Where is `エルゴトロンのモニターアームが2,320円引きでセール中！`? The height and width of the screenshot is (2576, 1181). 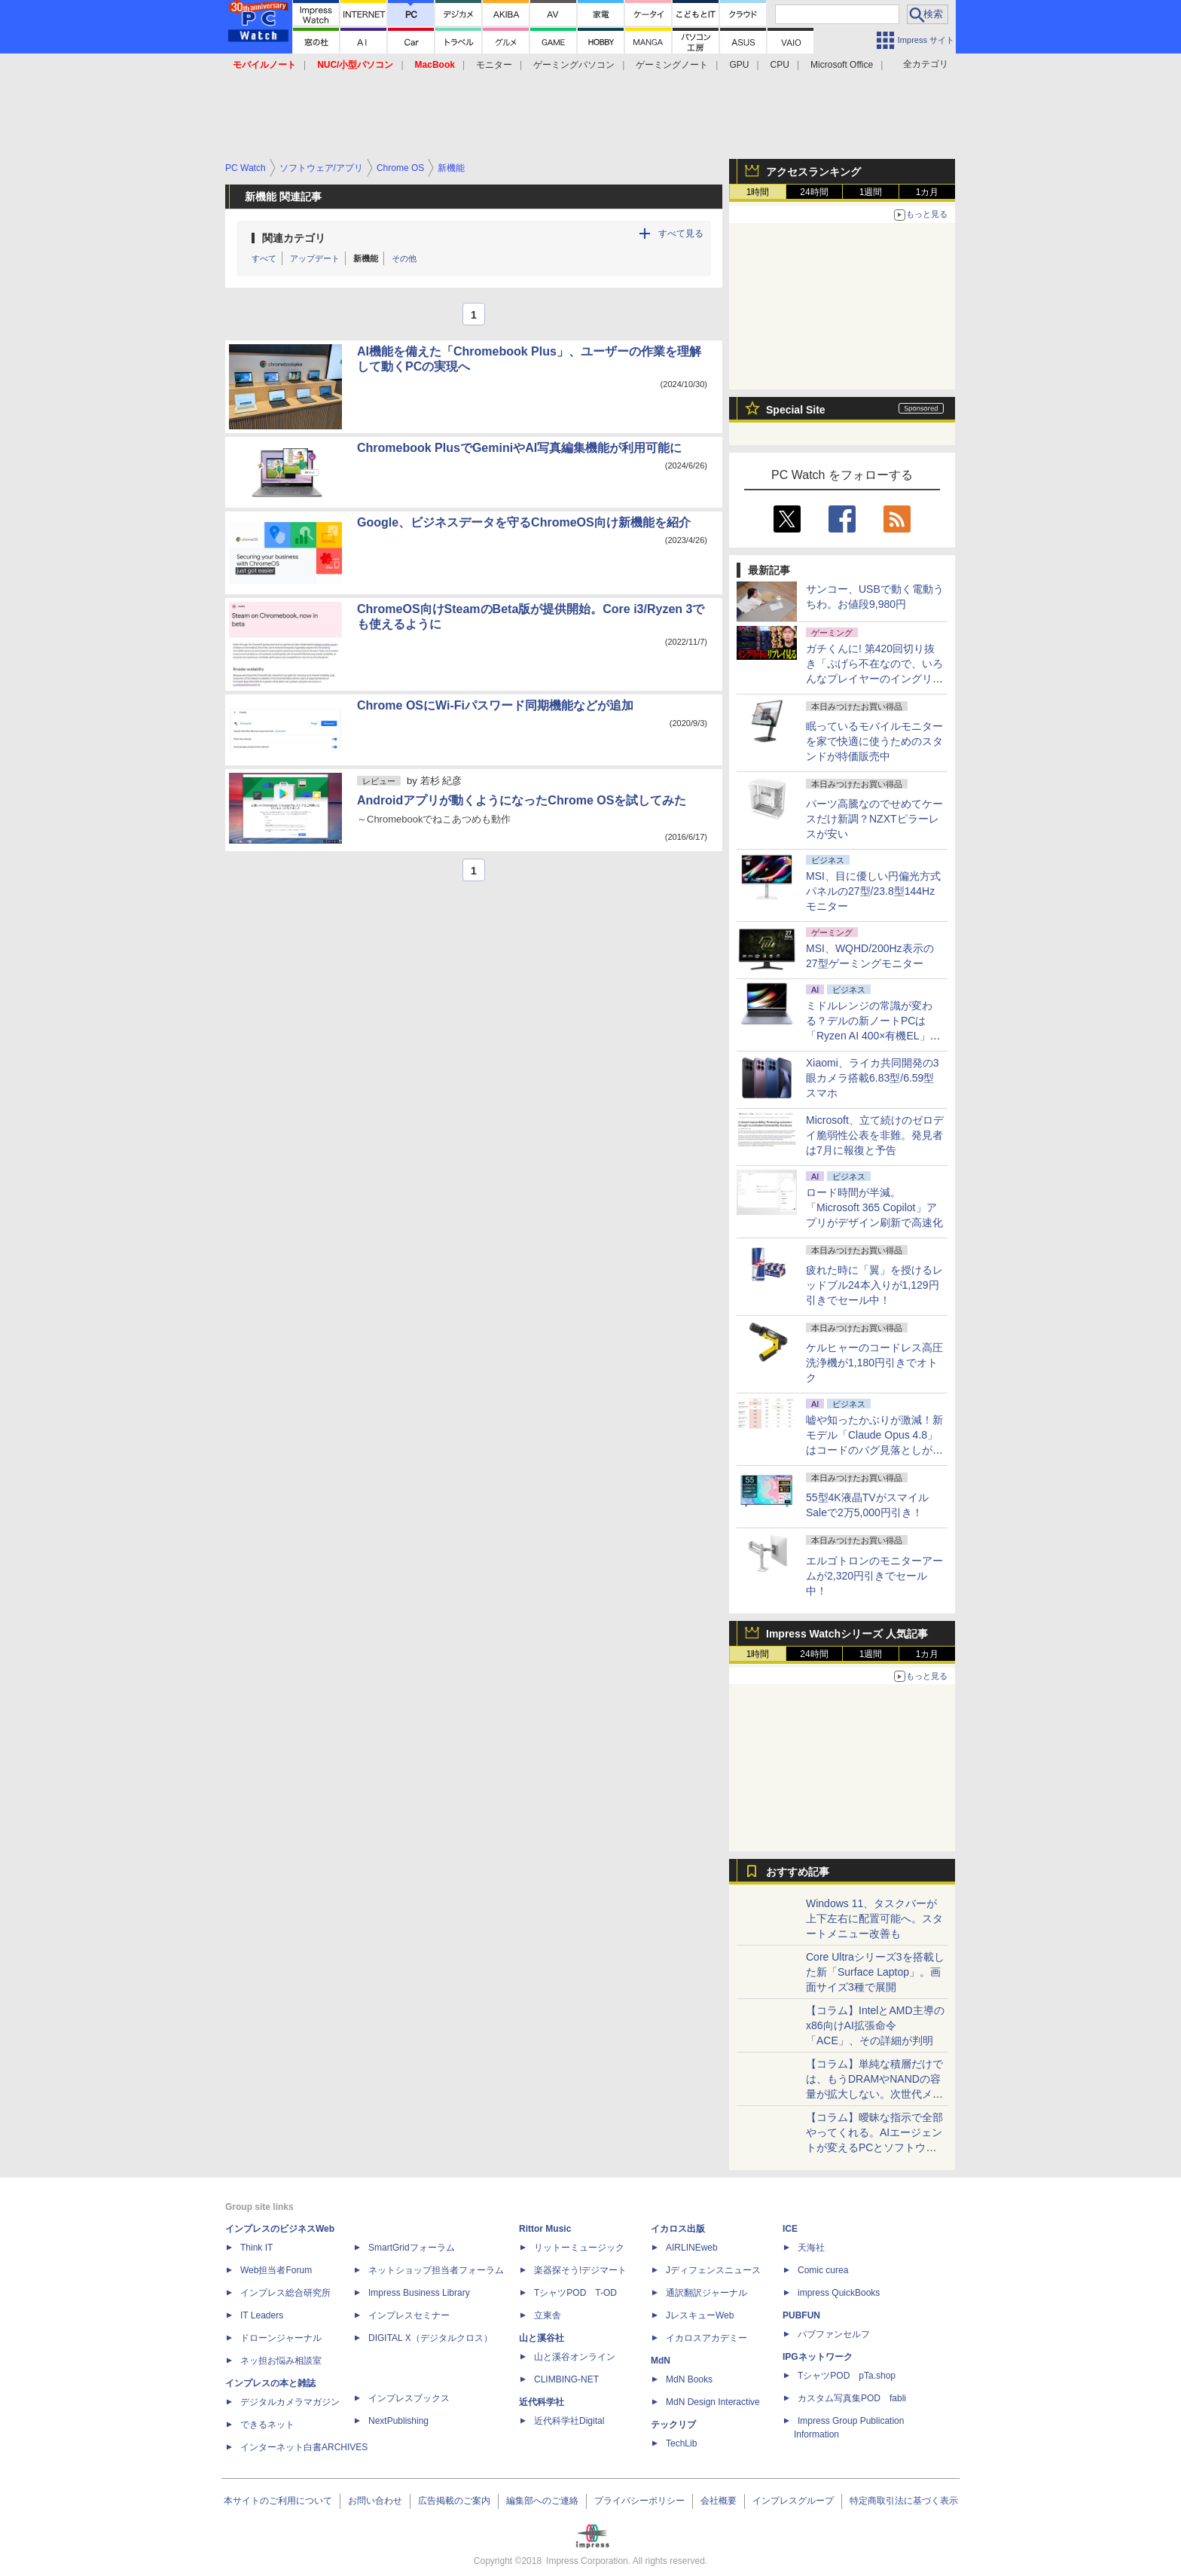
エルゴトロンのモニターアームが2,320円引きでセール中！ is located at coordinates (874, 1576).